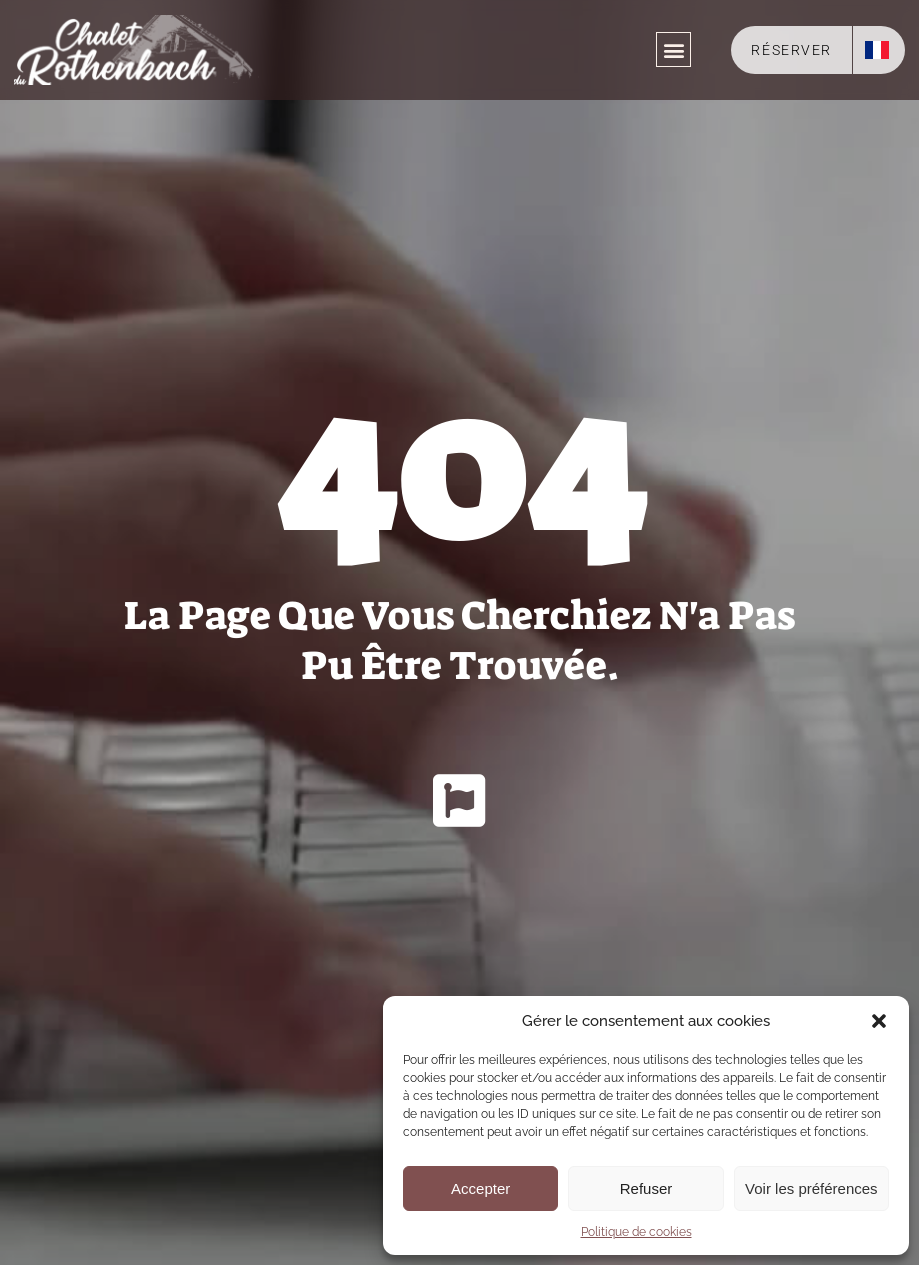  What do you see at coordinates (480, 1188) in the screenshot?
I see `Accepter` at bounding box center [480, 1188].